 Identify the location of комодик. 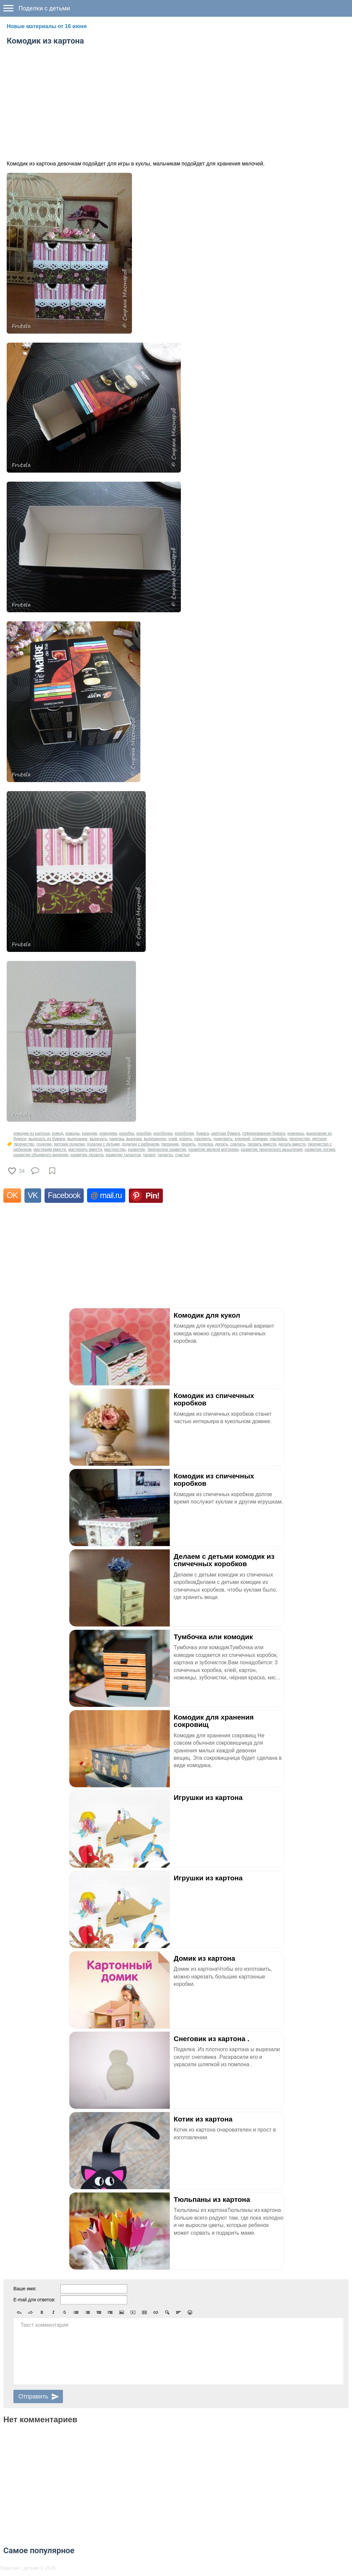
(89, 1133).